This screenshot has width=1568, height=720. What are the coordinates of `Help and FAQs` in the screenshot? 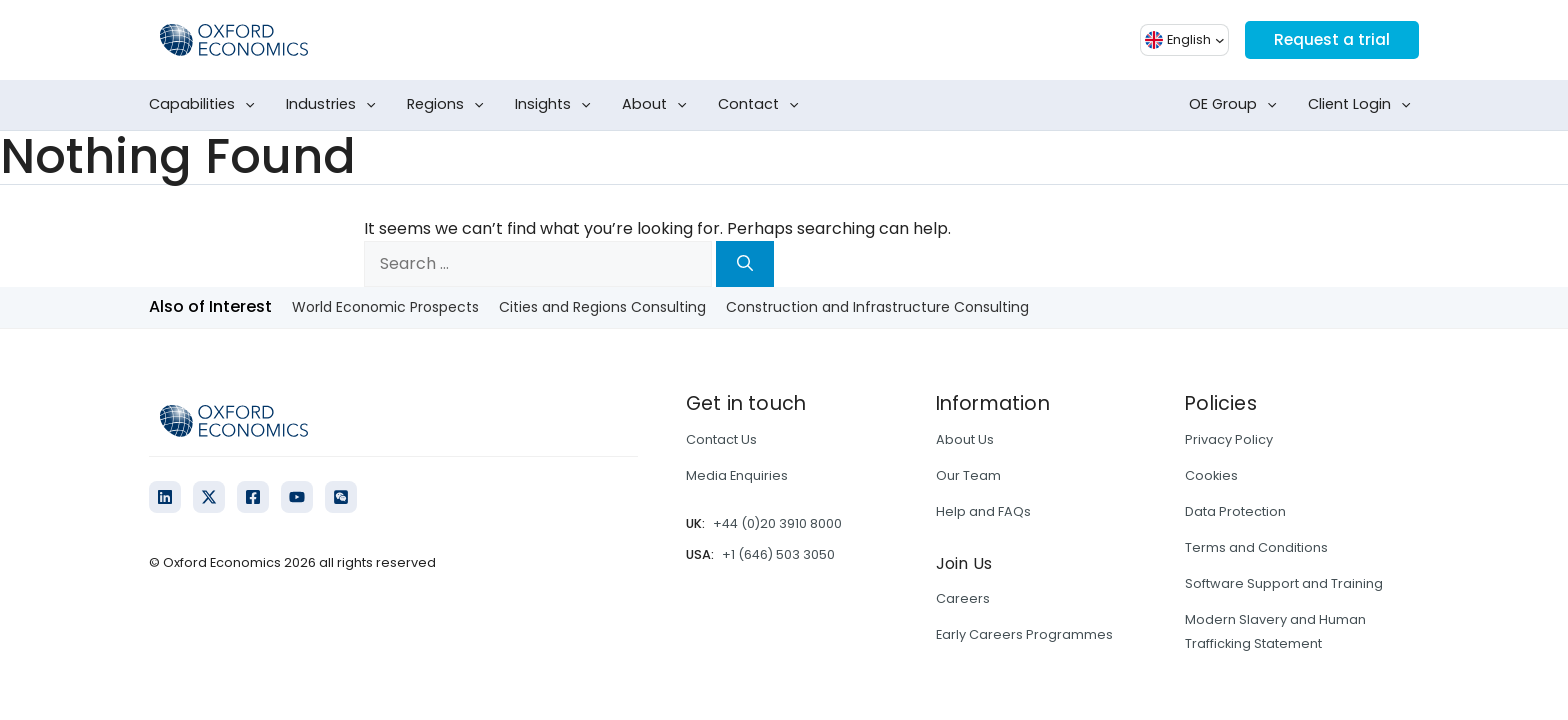 It's located at (983, 511).